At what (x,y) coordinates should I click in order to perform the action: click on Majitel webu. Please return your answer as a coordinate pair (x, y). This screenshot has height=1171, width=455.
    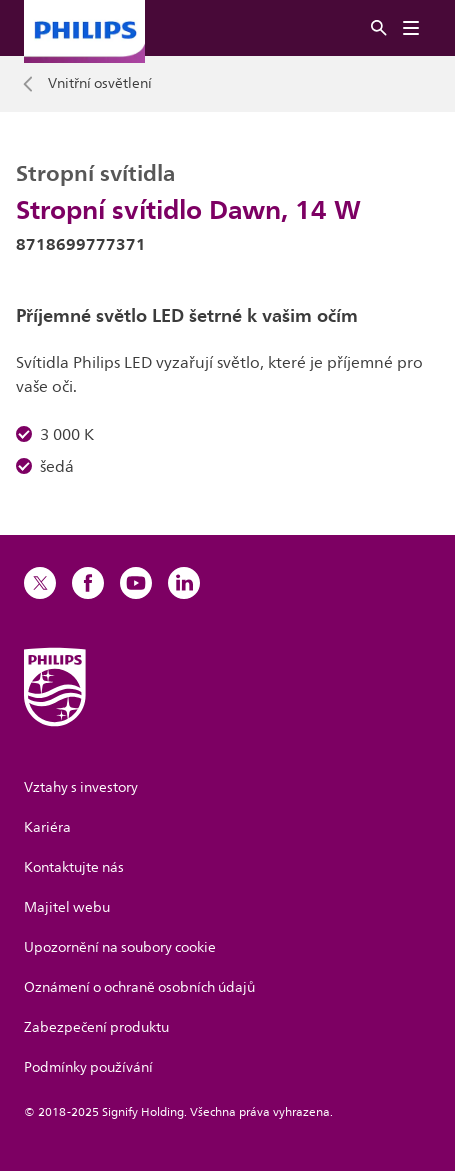
    Looking at the image, I should click on (67, 907).